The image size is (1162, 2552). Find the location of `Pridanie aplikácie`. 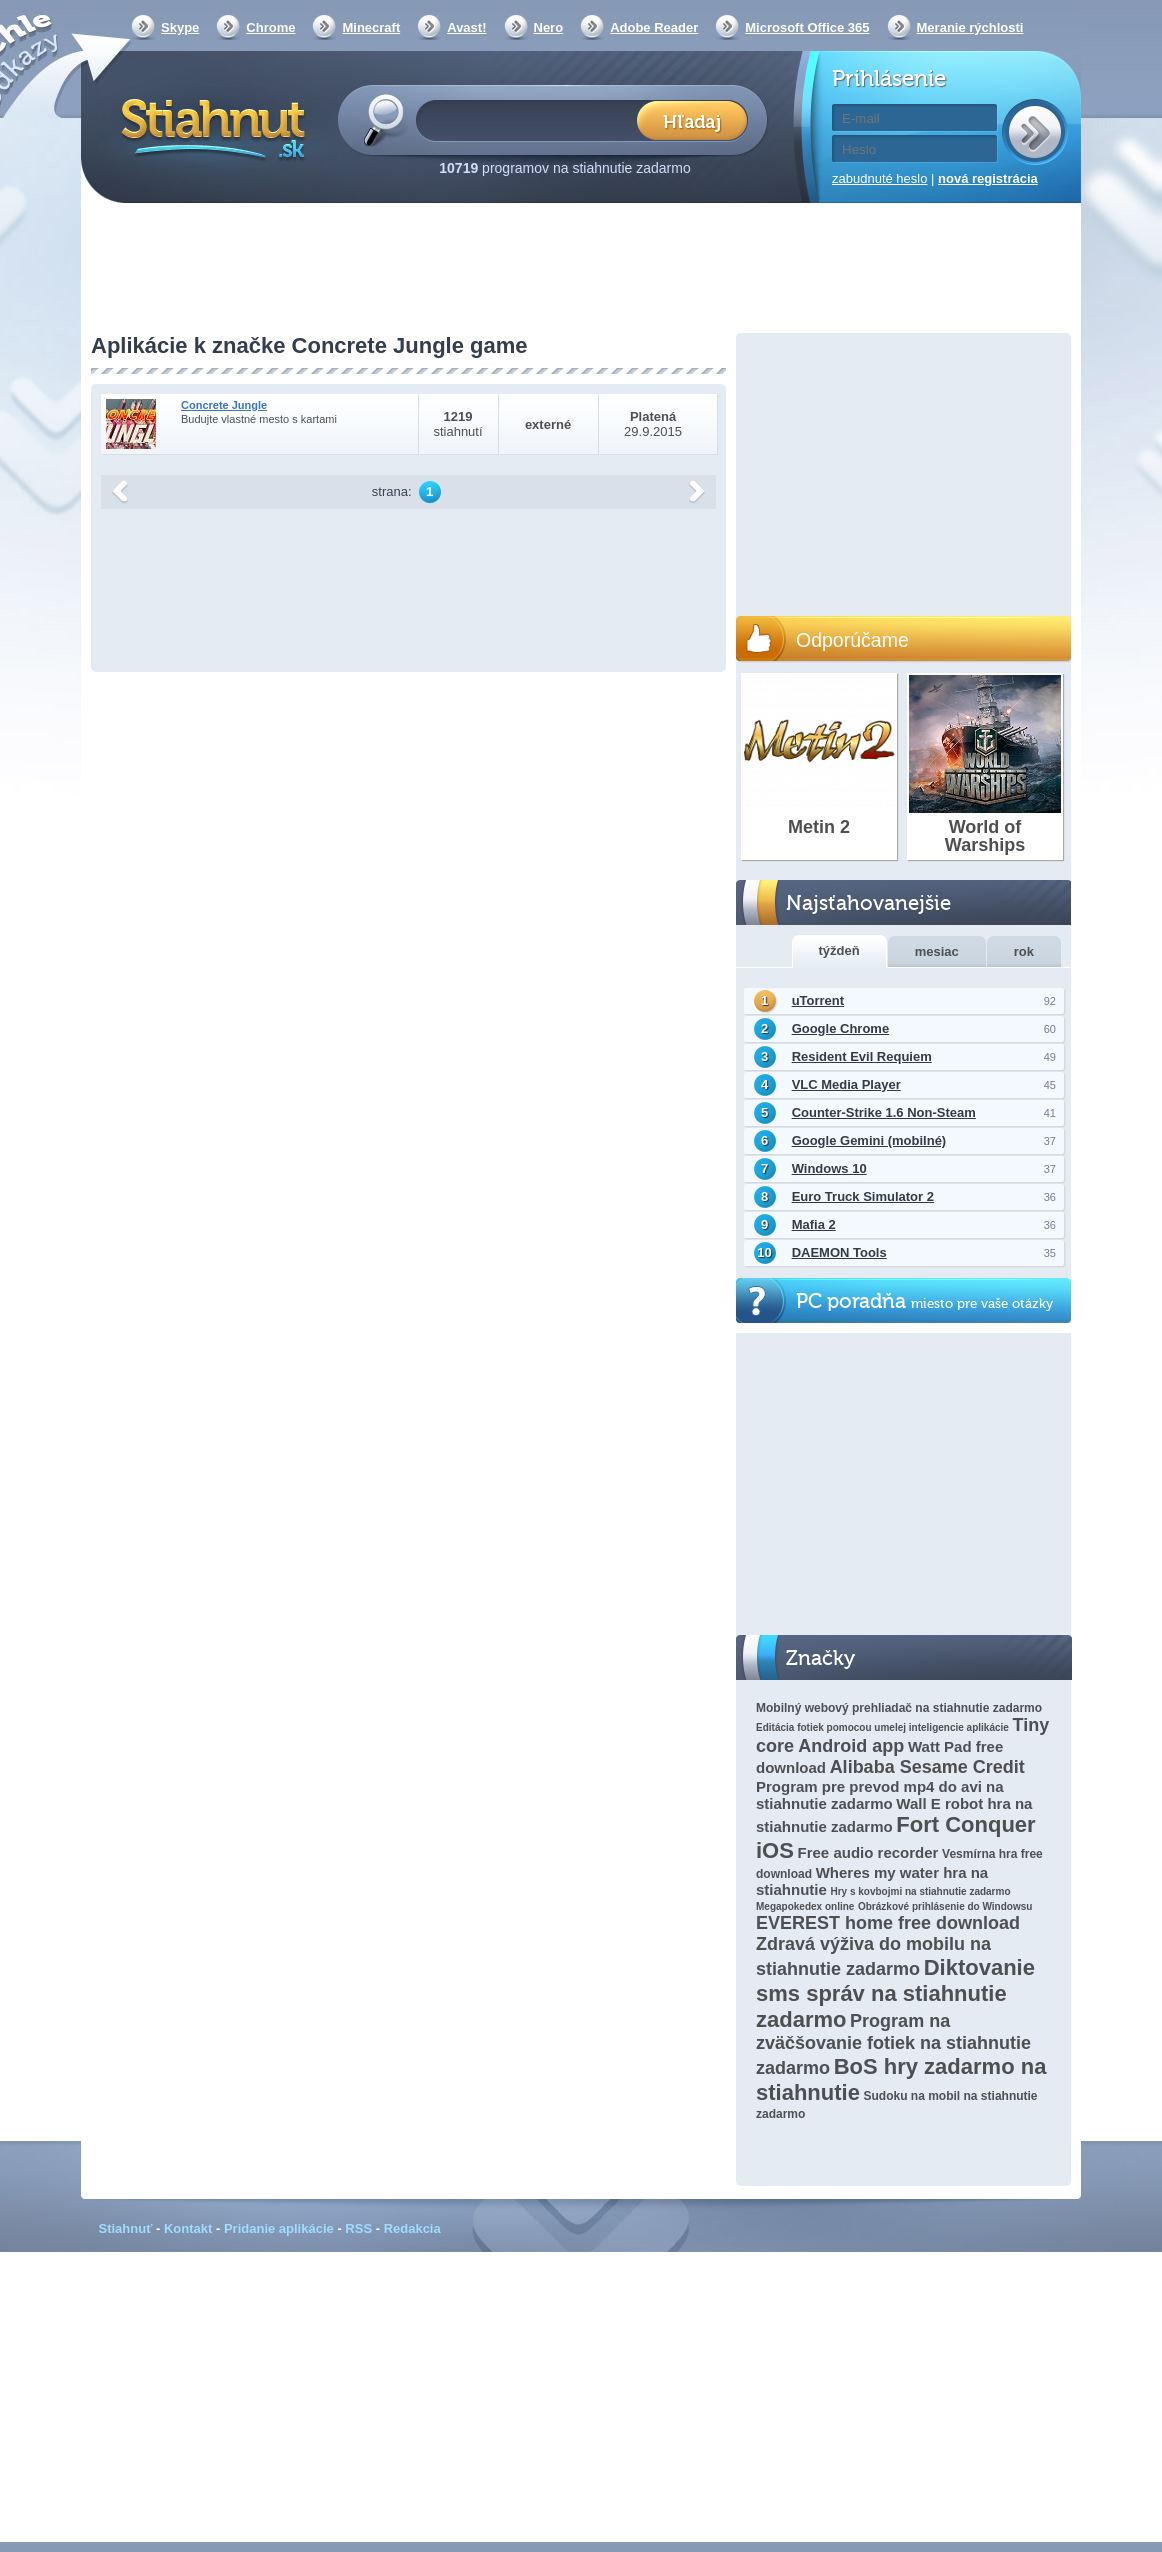

Pridanie aplikácie is located at coordinates (279, 2228).